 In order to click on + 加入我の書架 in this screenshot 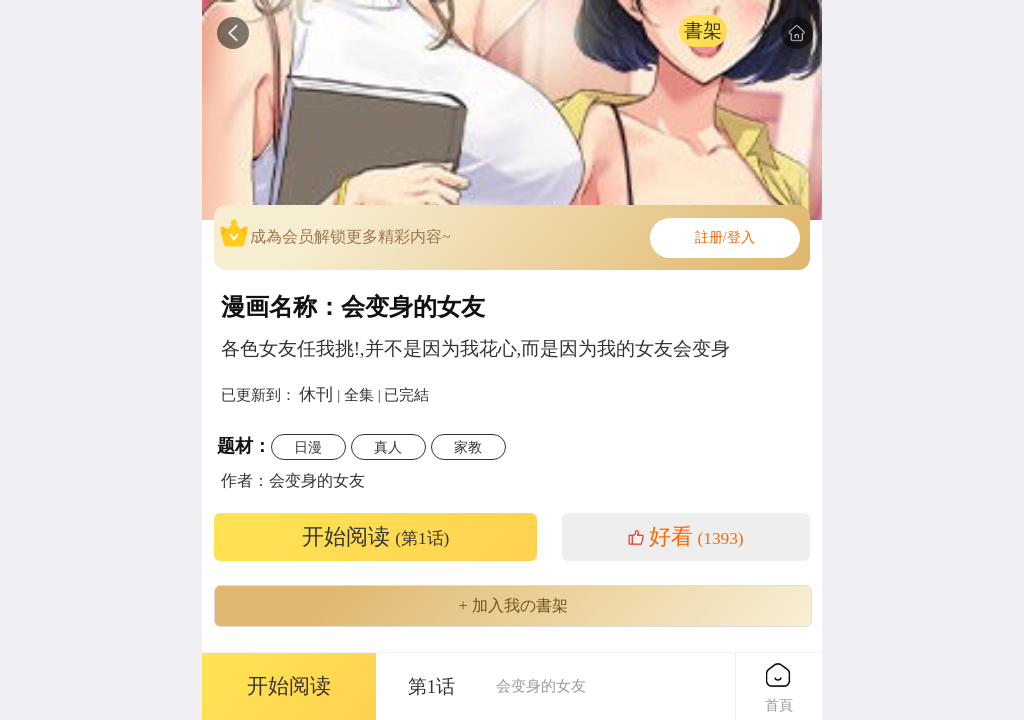, I will do `click(512, 606)`.